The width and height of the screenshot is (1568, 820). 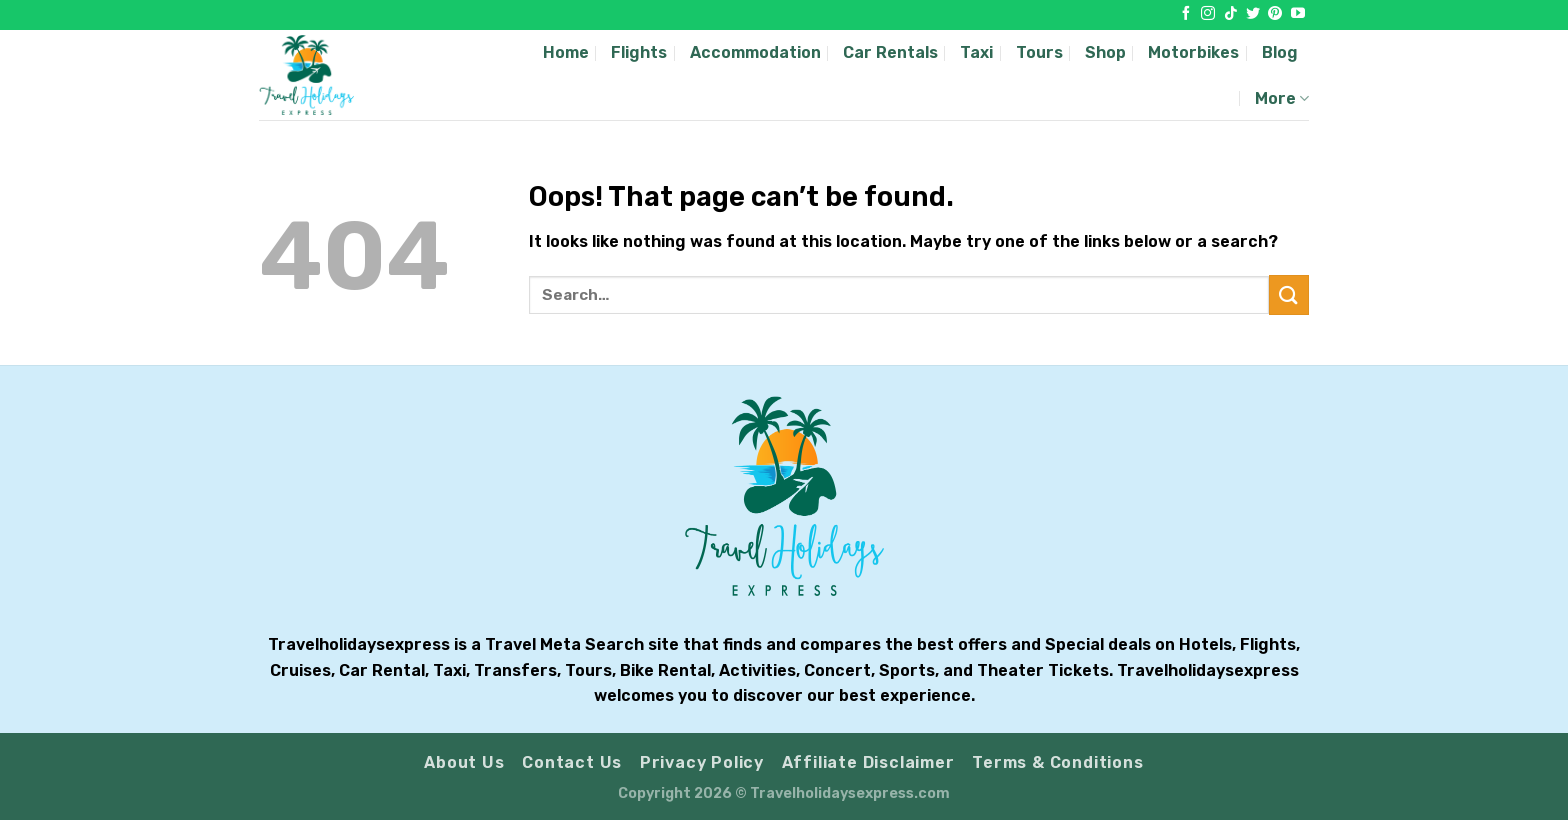 What do you see at coordinates (1039, 52) in the screenshot?
I see `Tours` at bounding box center [1039, 52].